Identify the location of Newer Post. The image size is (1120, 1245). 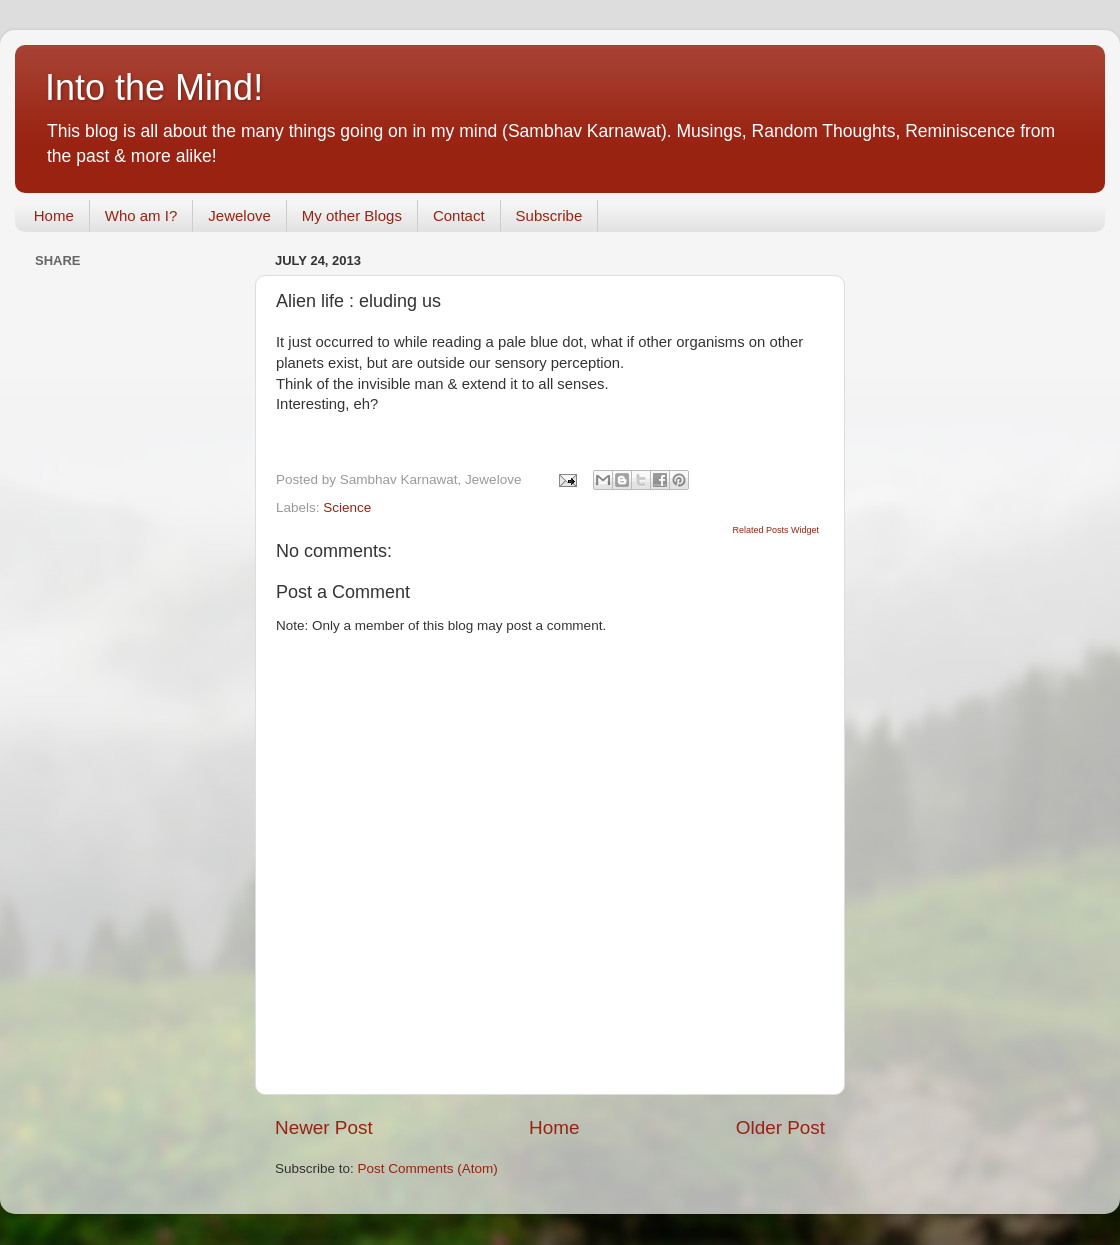
(324, 1127).